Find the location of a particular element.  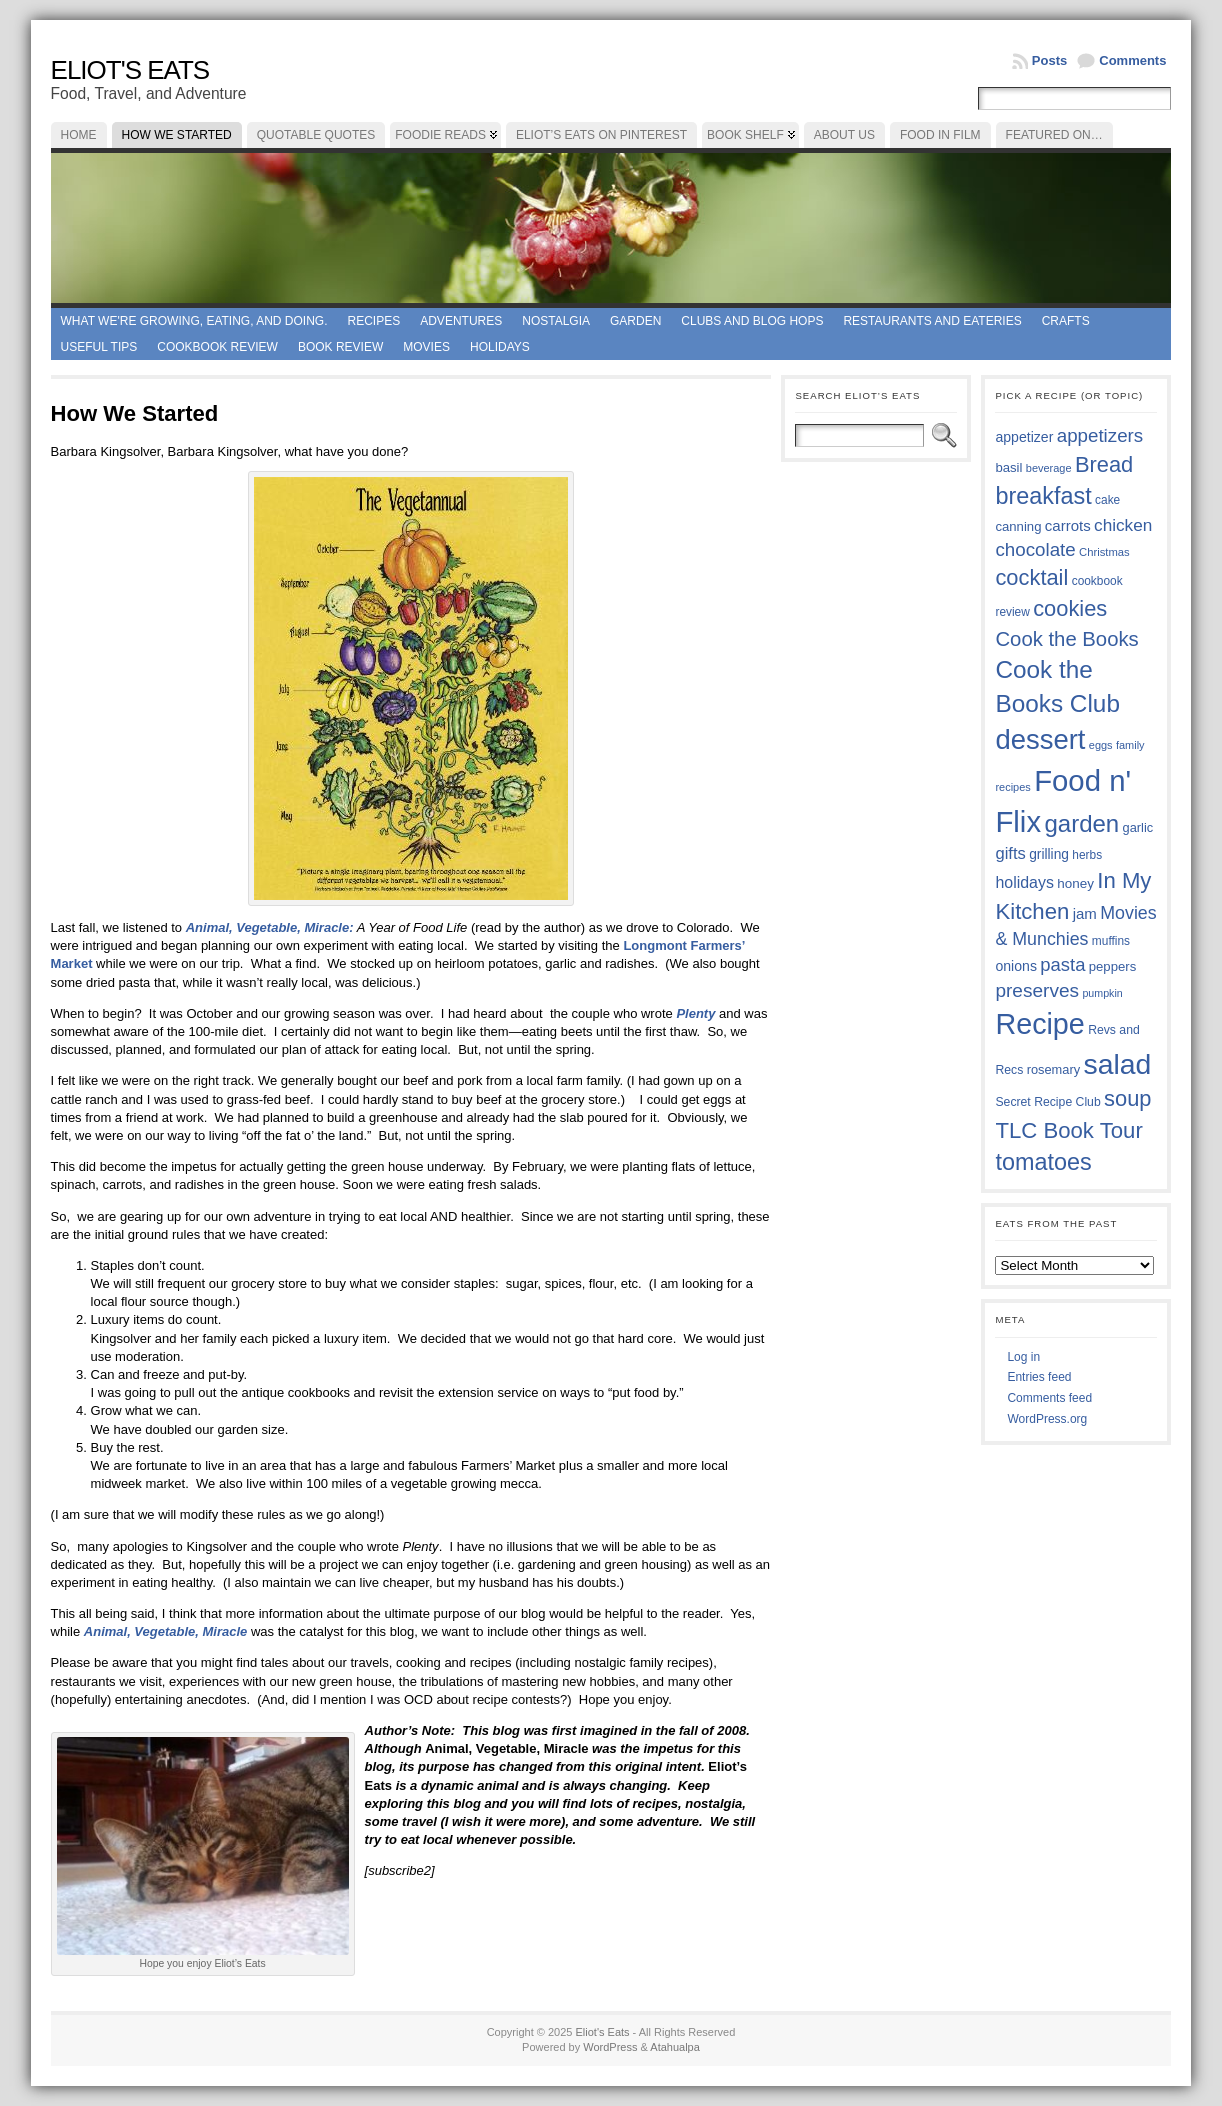

Cook the Books [Cook the Books (66 items)] is located at coordinates (1066, 639).